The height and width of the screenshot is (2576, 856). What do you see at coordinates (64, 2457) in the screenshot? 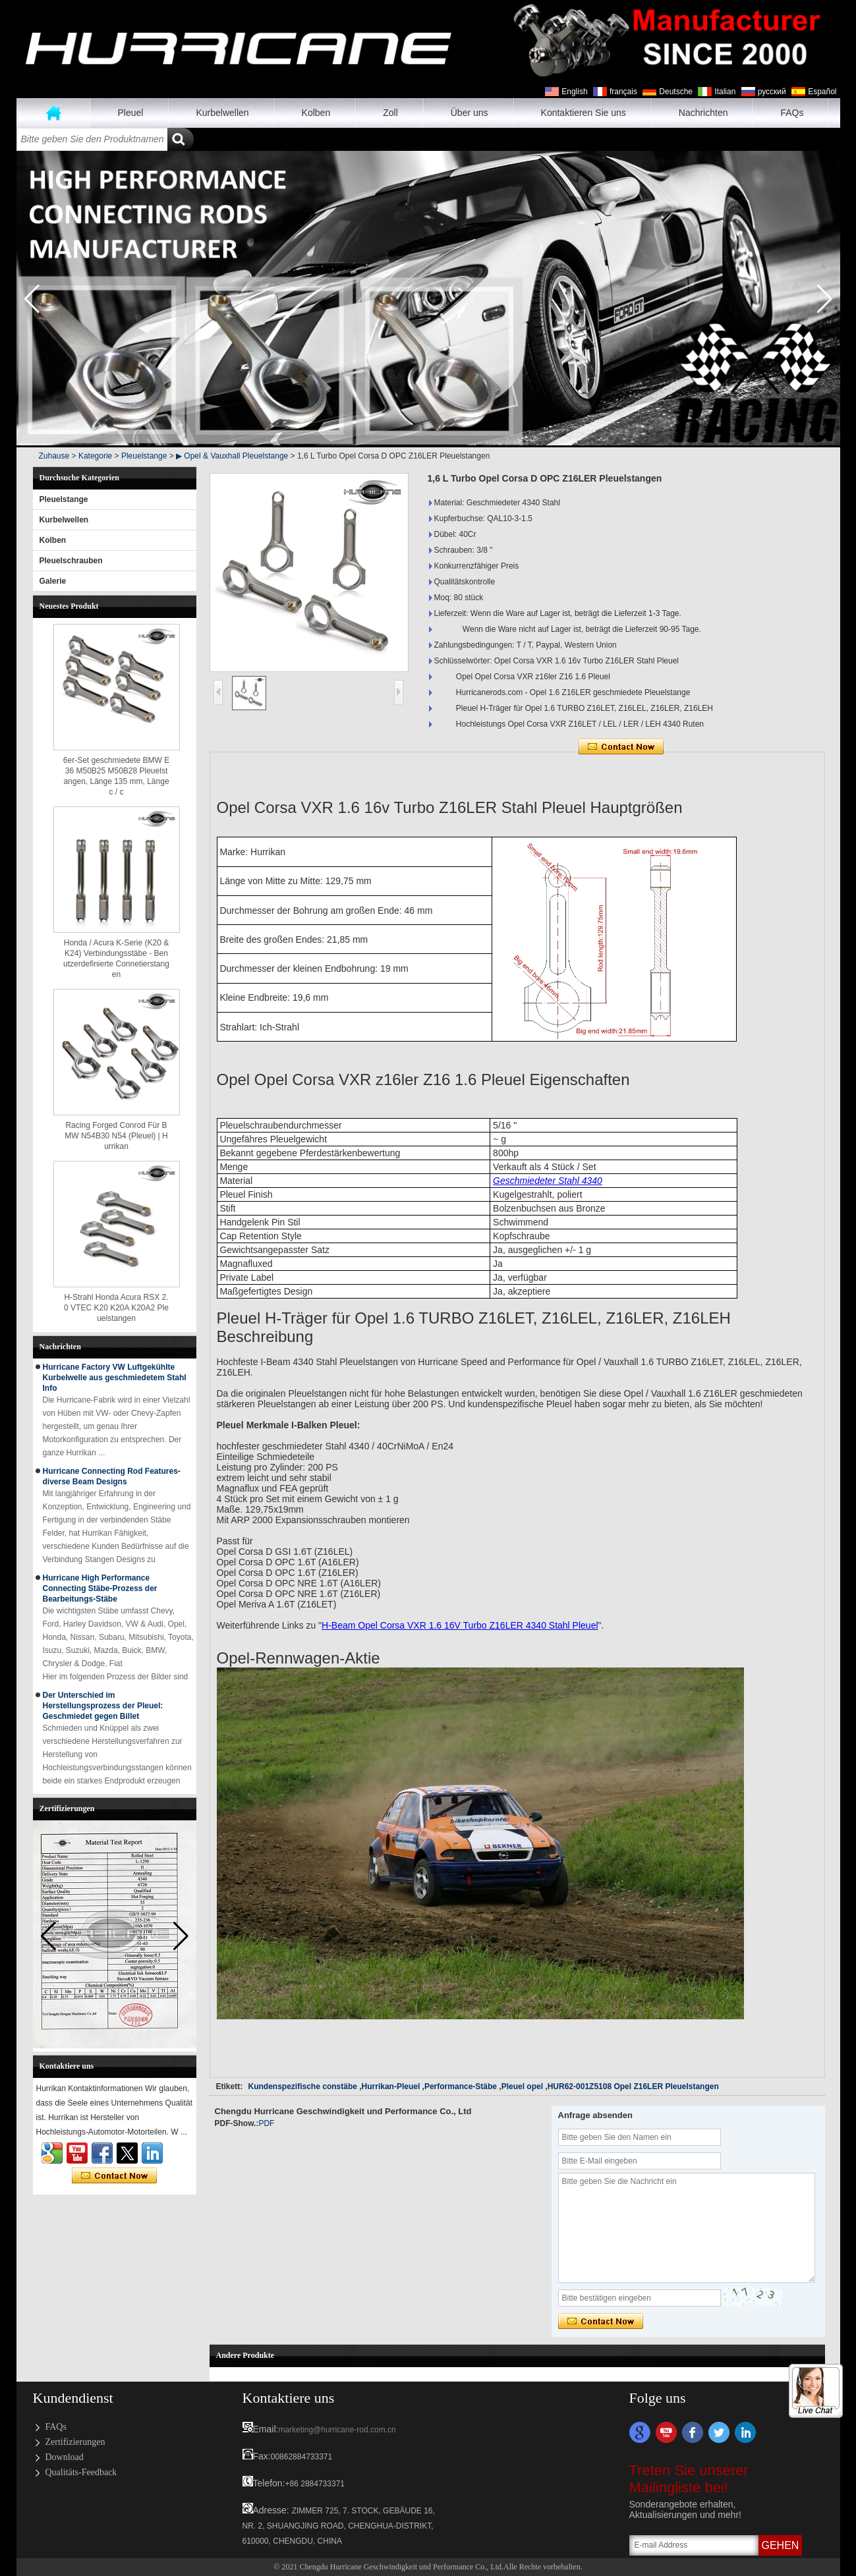
I see `Download` at bounding box center [64, 2457].